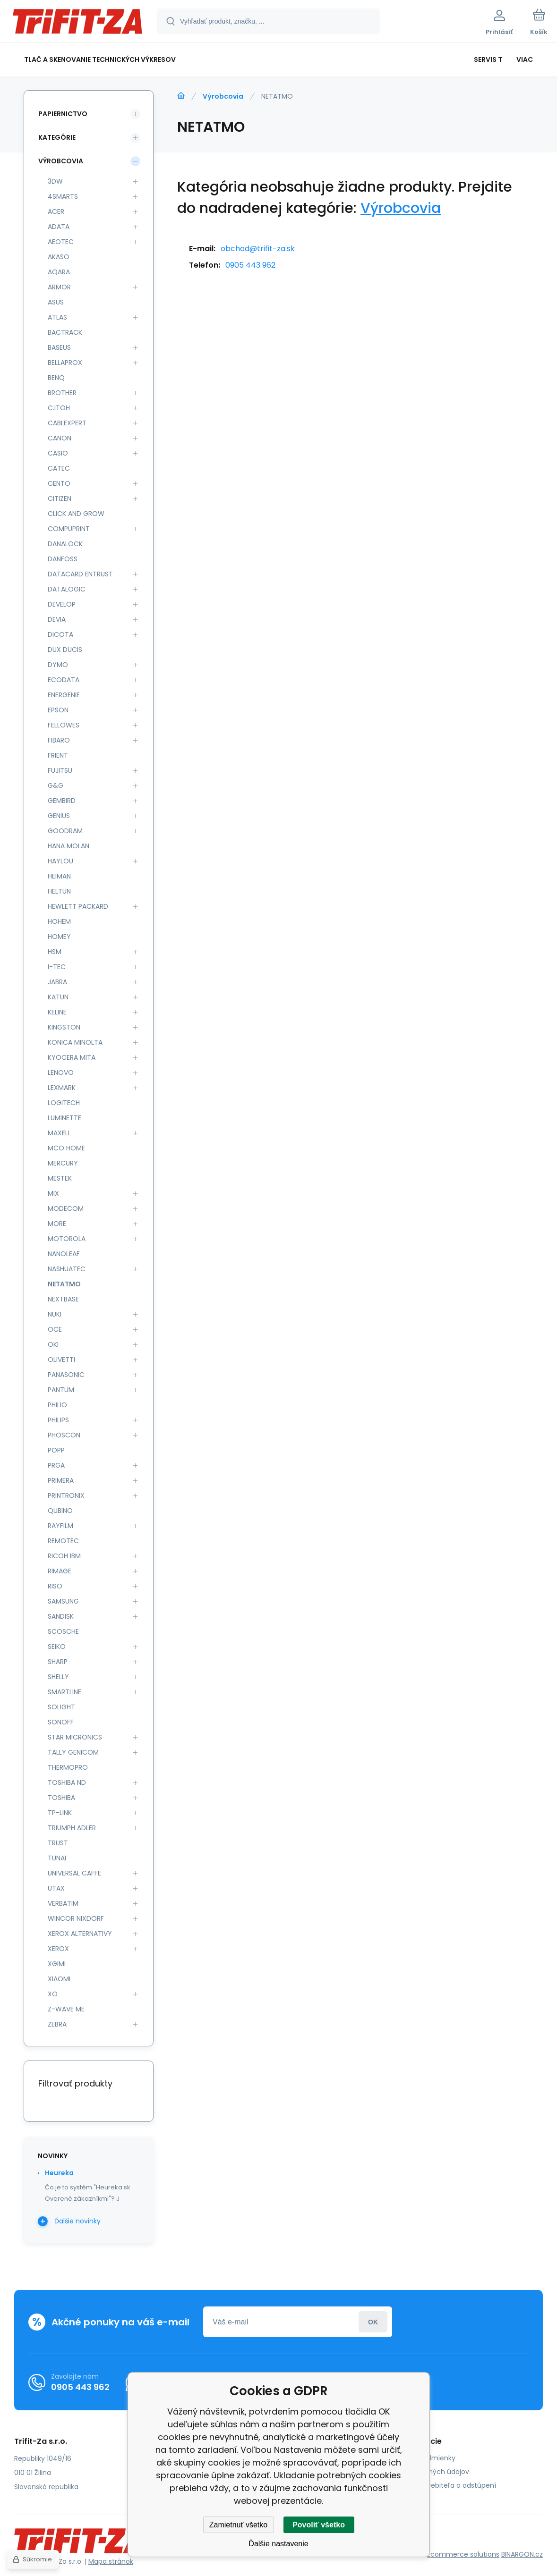 The height and width of the screenshot is (2576, 557). What do you see at coordinates (78, 22) in the screenshot?
I see `[banner]` at bounding box center [78, 22].